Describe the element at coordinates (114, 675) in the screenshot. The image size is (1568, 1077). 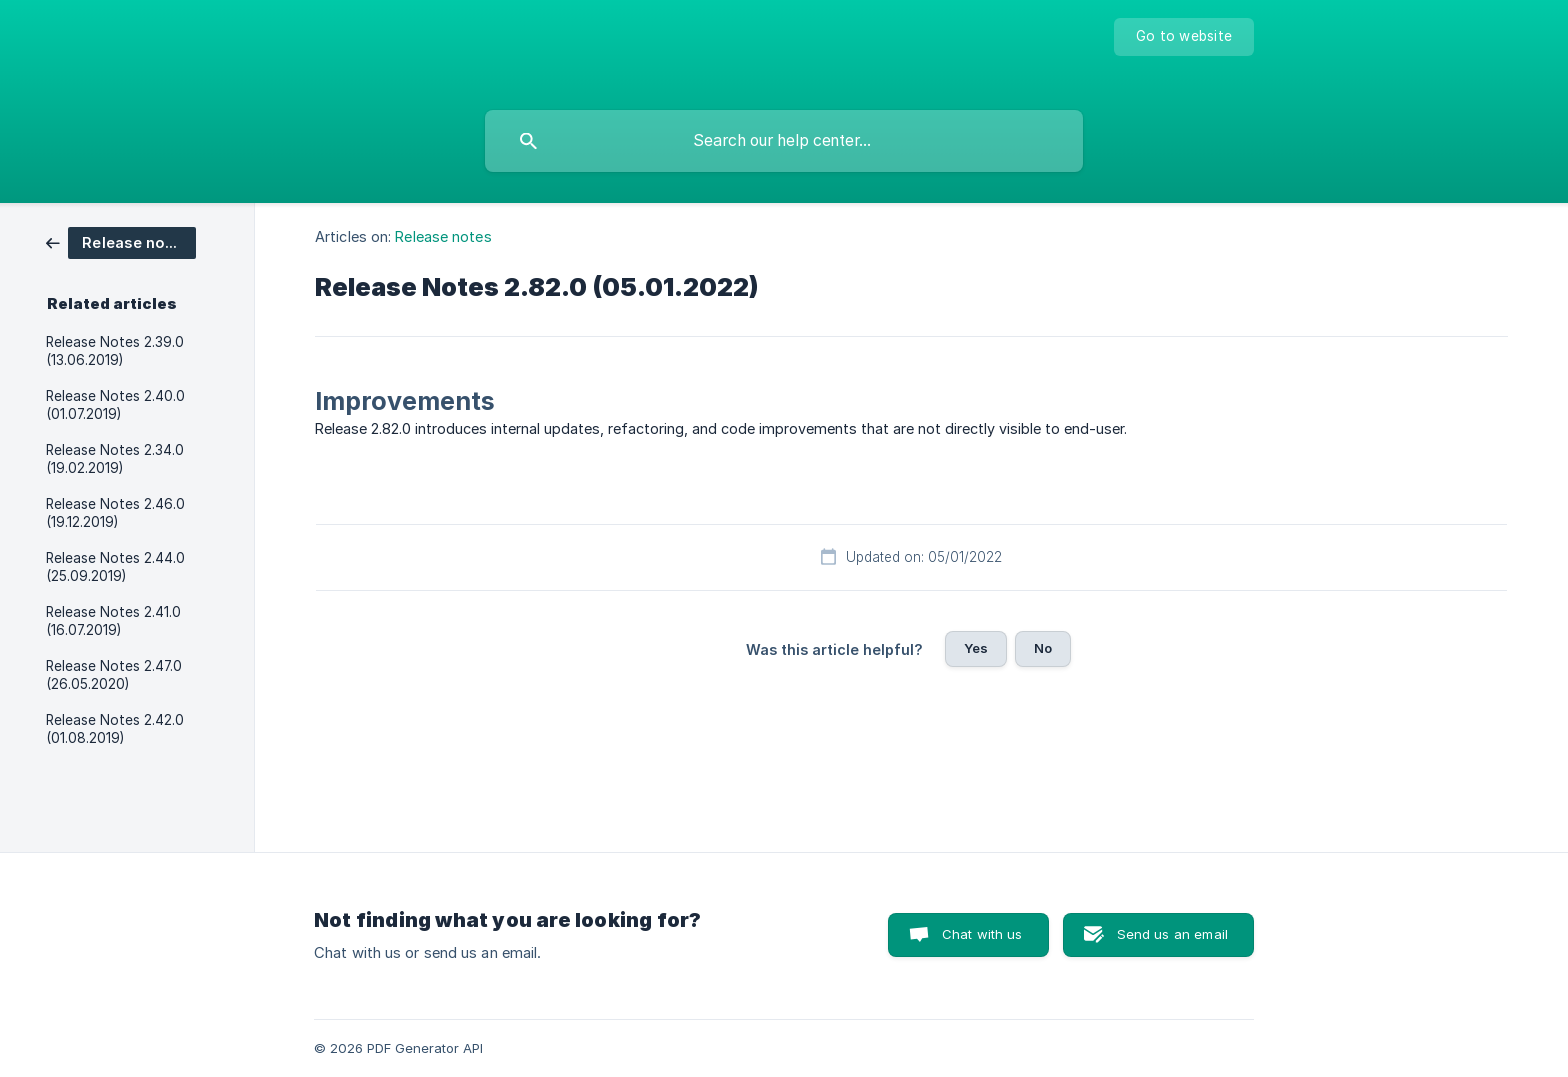
I see `Release Notes 2.47.0 (26.05.2020) [link]` at that location.